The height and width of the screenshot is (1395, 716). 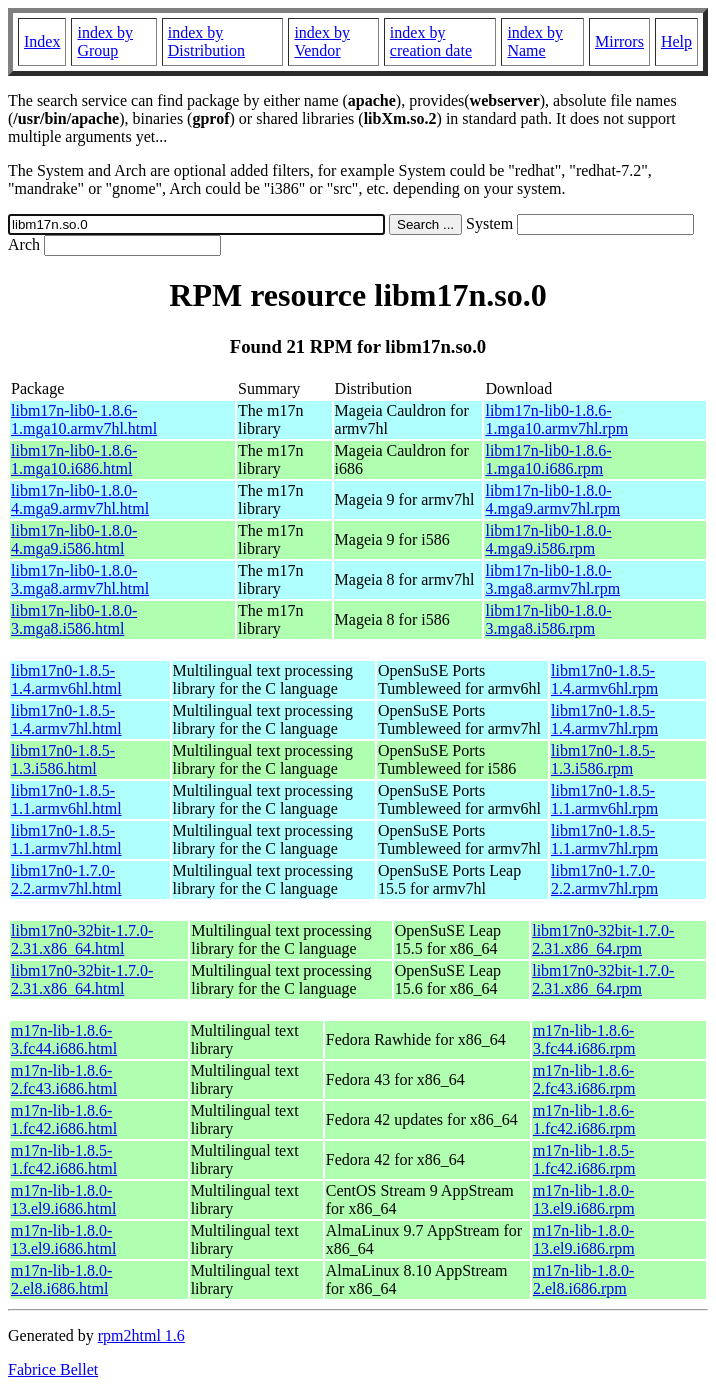 What do you see at coordinates (584, 1119) in the screenshot?
I see `m17n-lib-1.8.6-1.fc42.i686.rpm` at bounding box center [584, 1119].